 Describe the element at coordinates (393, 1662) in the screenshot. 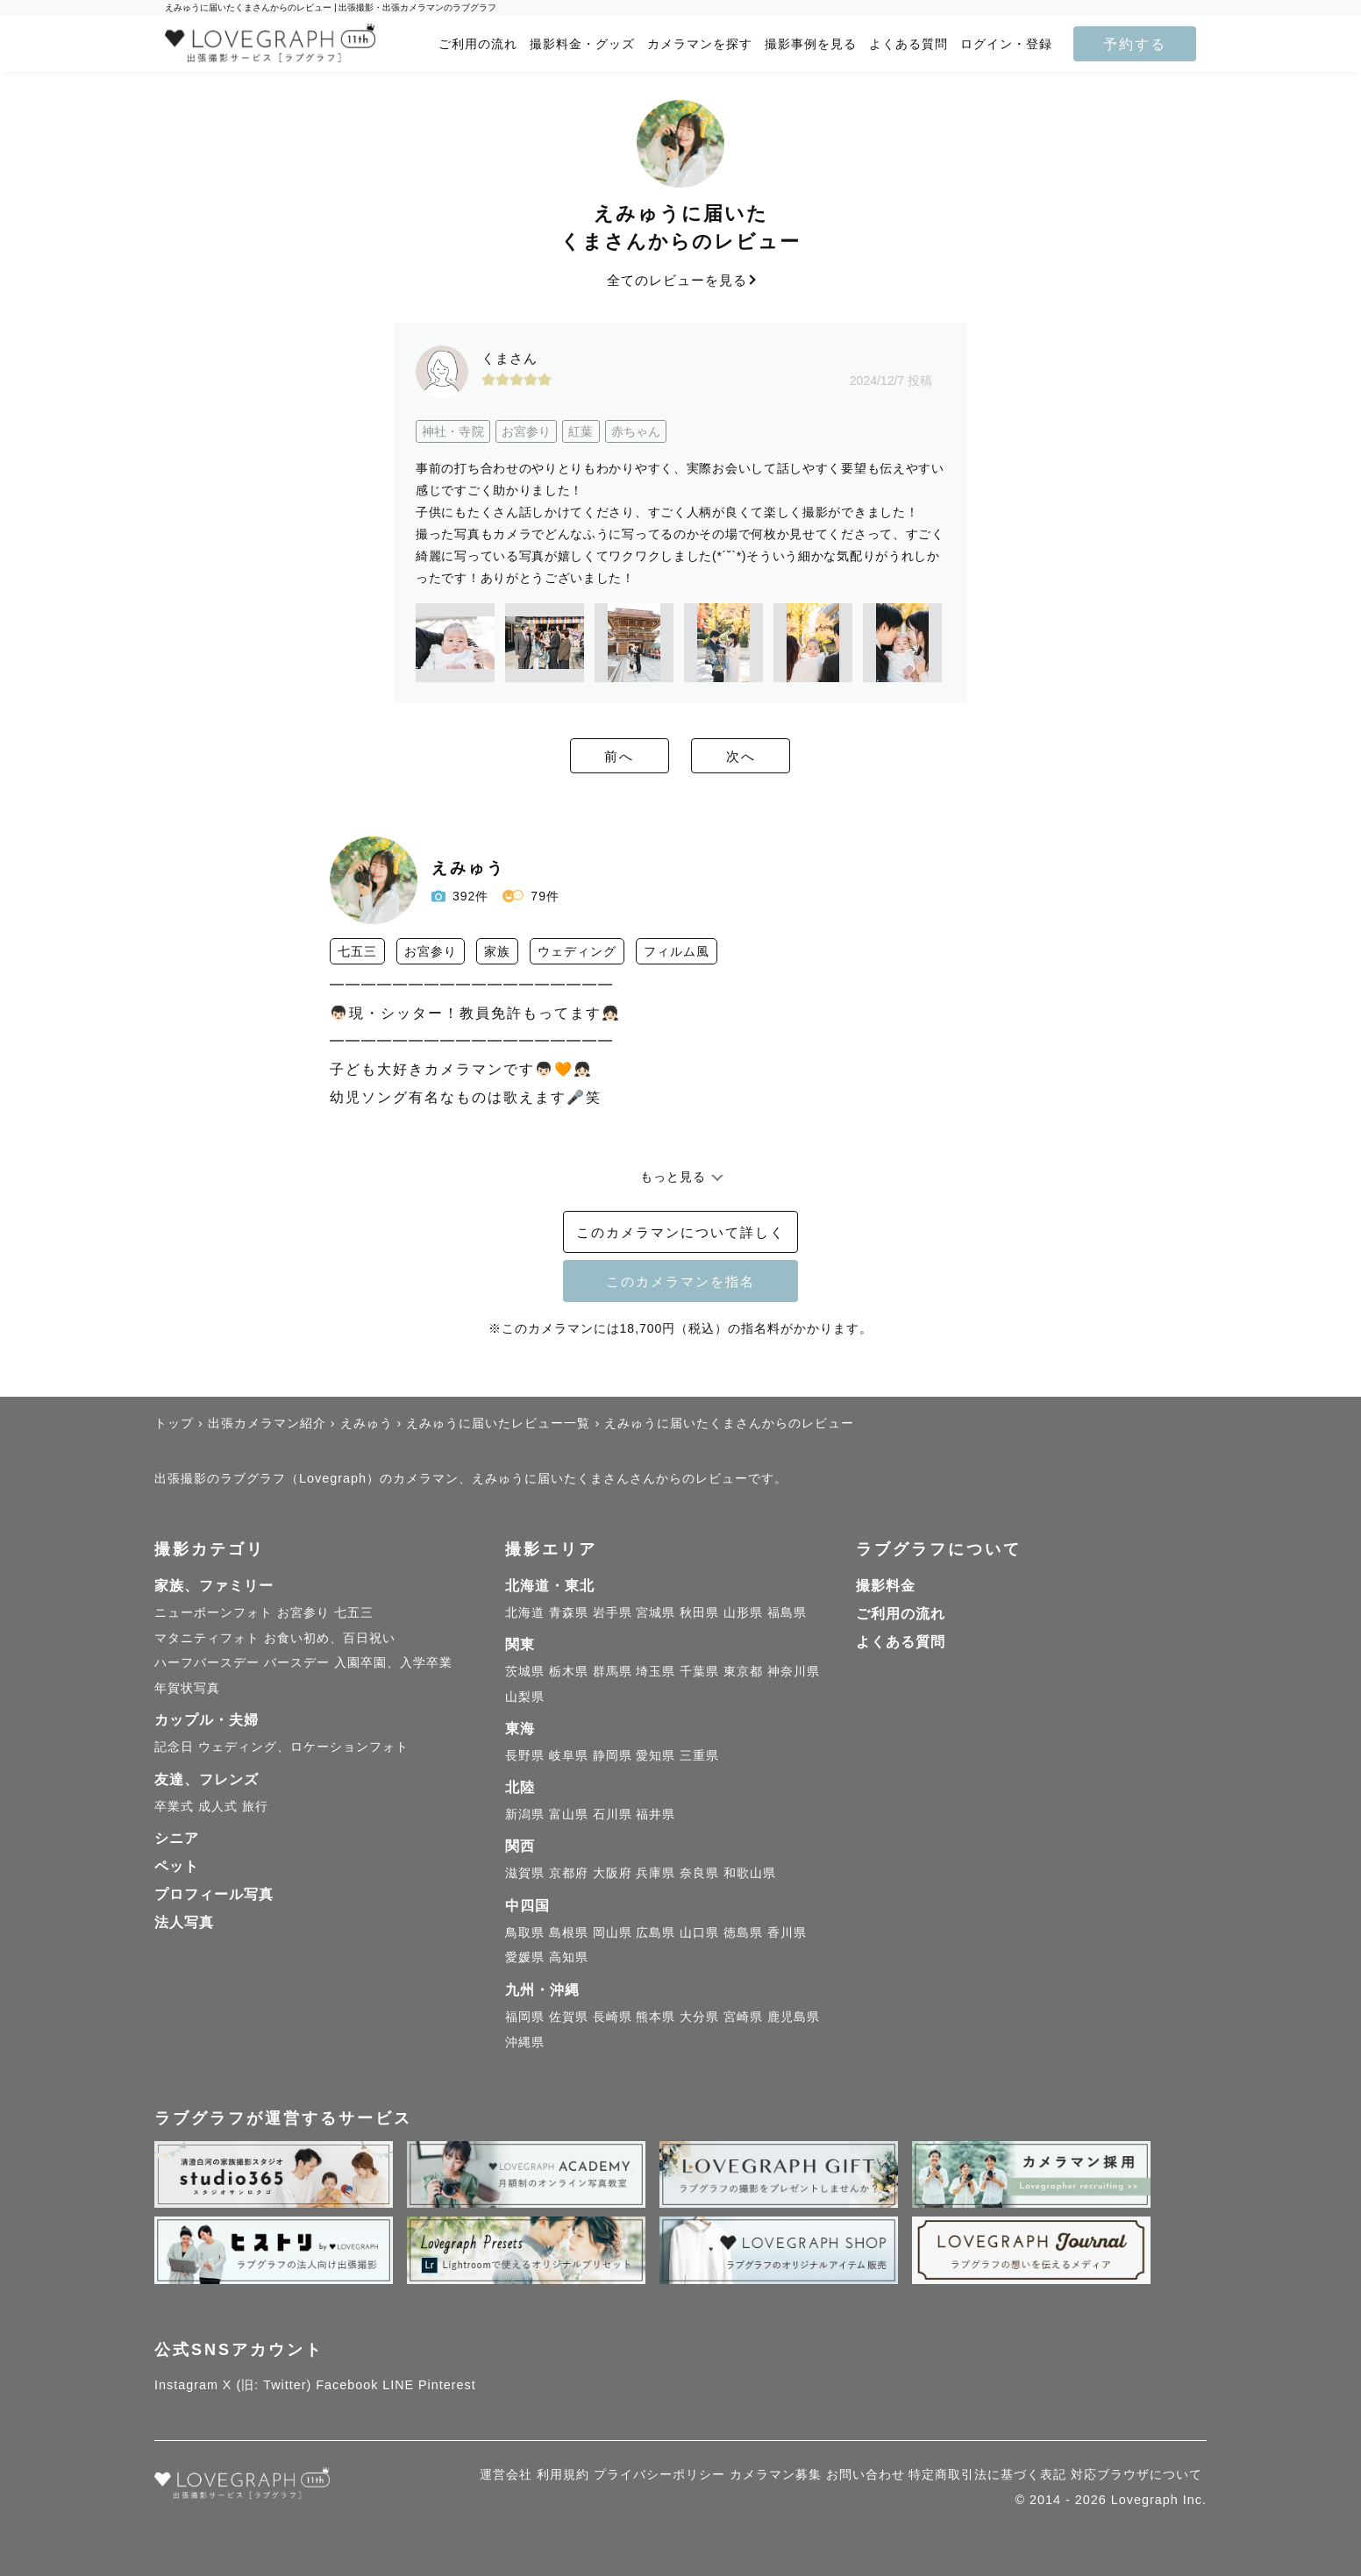

I see `入園卒園、入学卒業` at that location.